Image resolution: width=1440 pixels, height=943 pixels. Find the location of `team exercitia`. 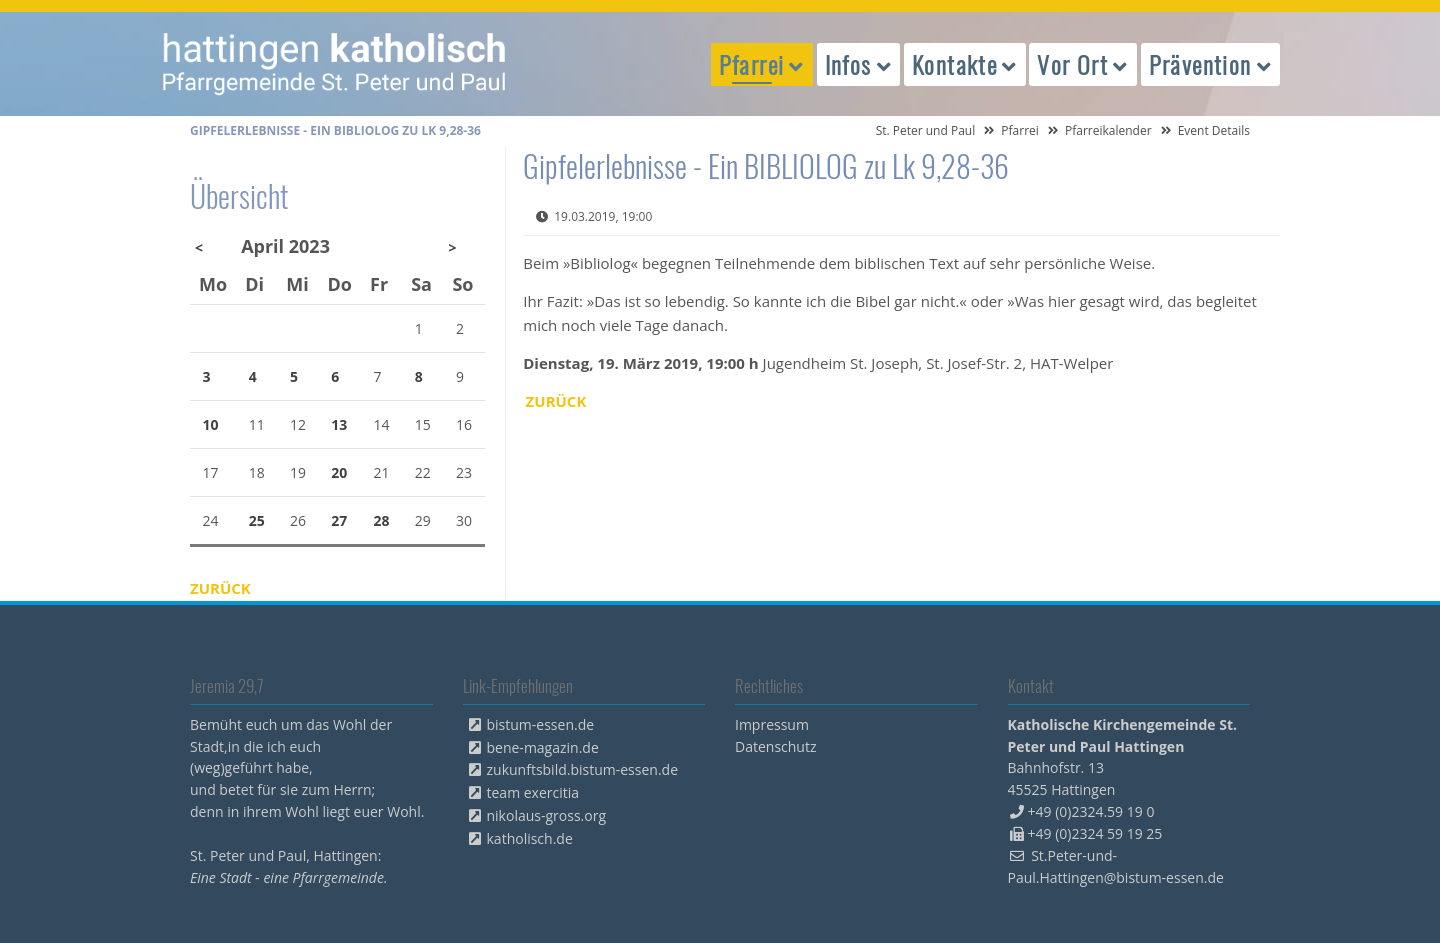

team exercitia is located at coordinates (533, 792).